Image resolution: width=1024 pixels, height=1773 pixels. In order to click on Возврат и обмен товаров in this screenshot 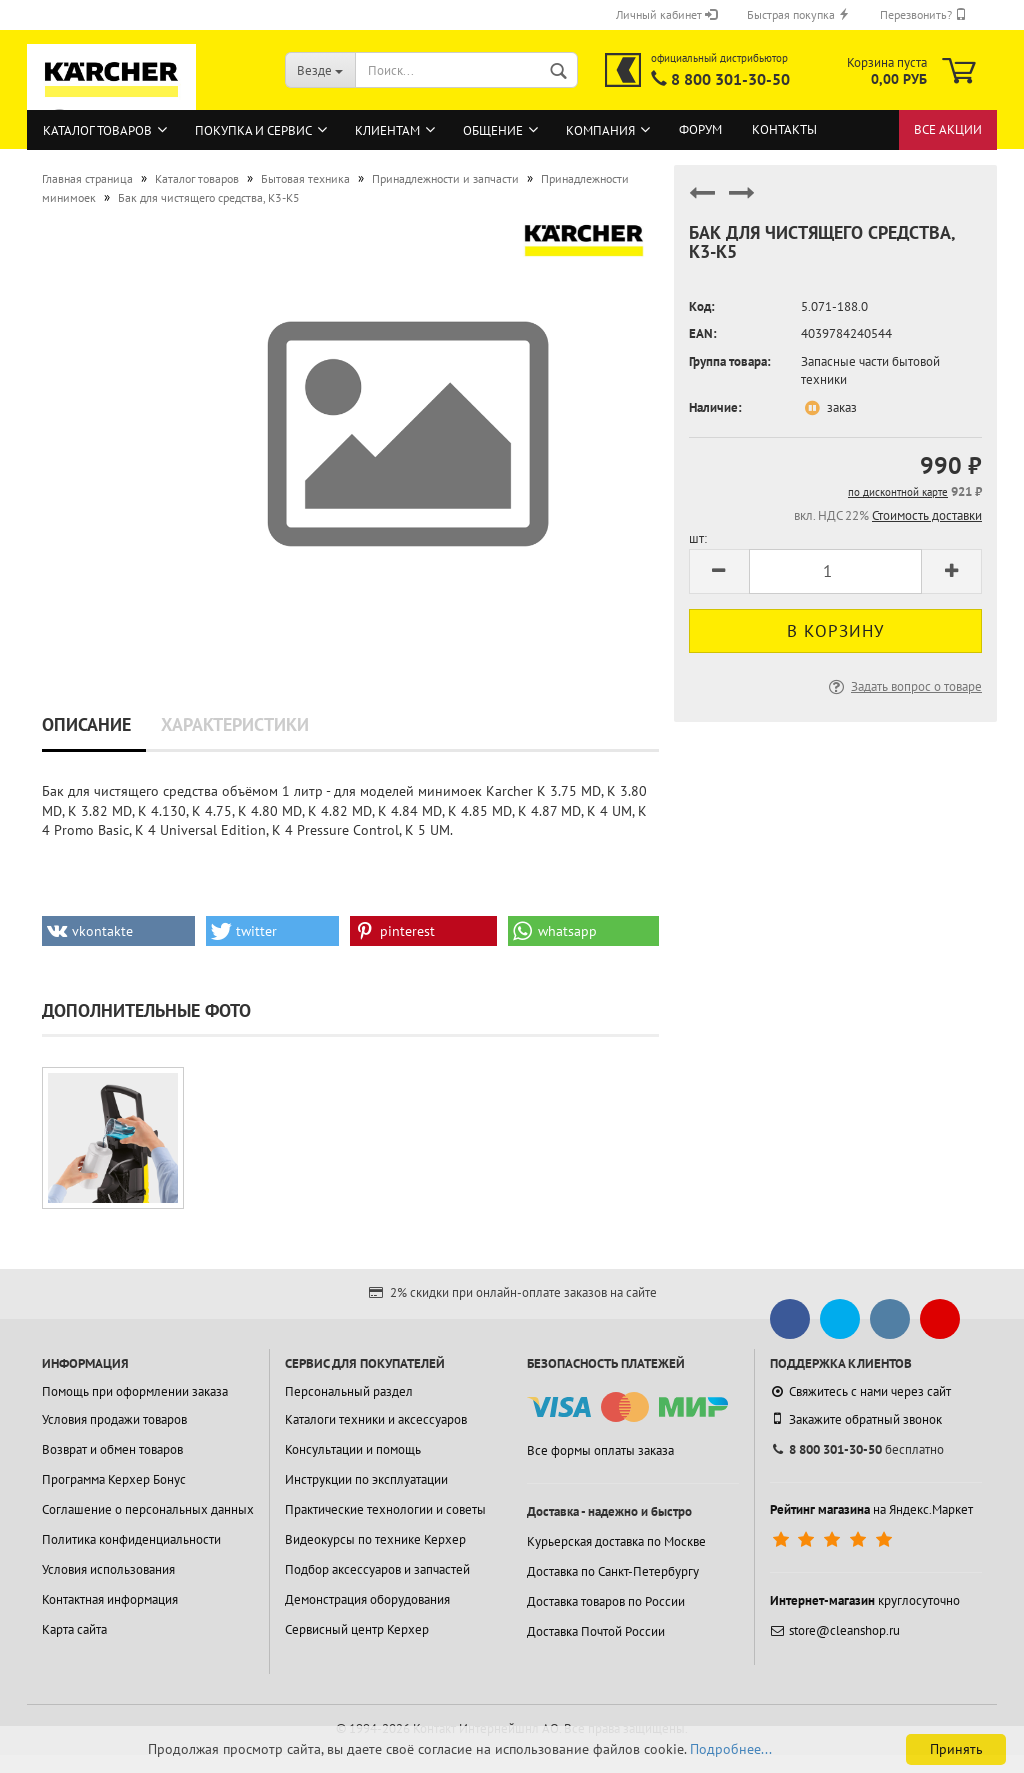, I will do `click(112, 1449)`.